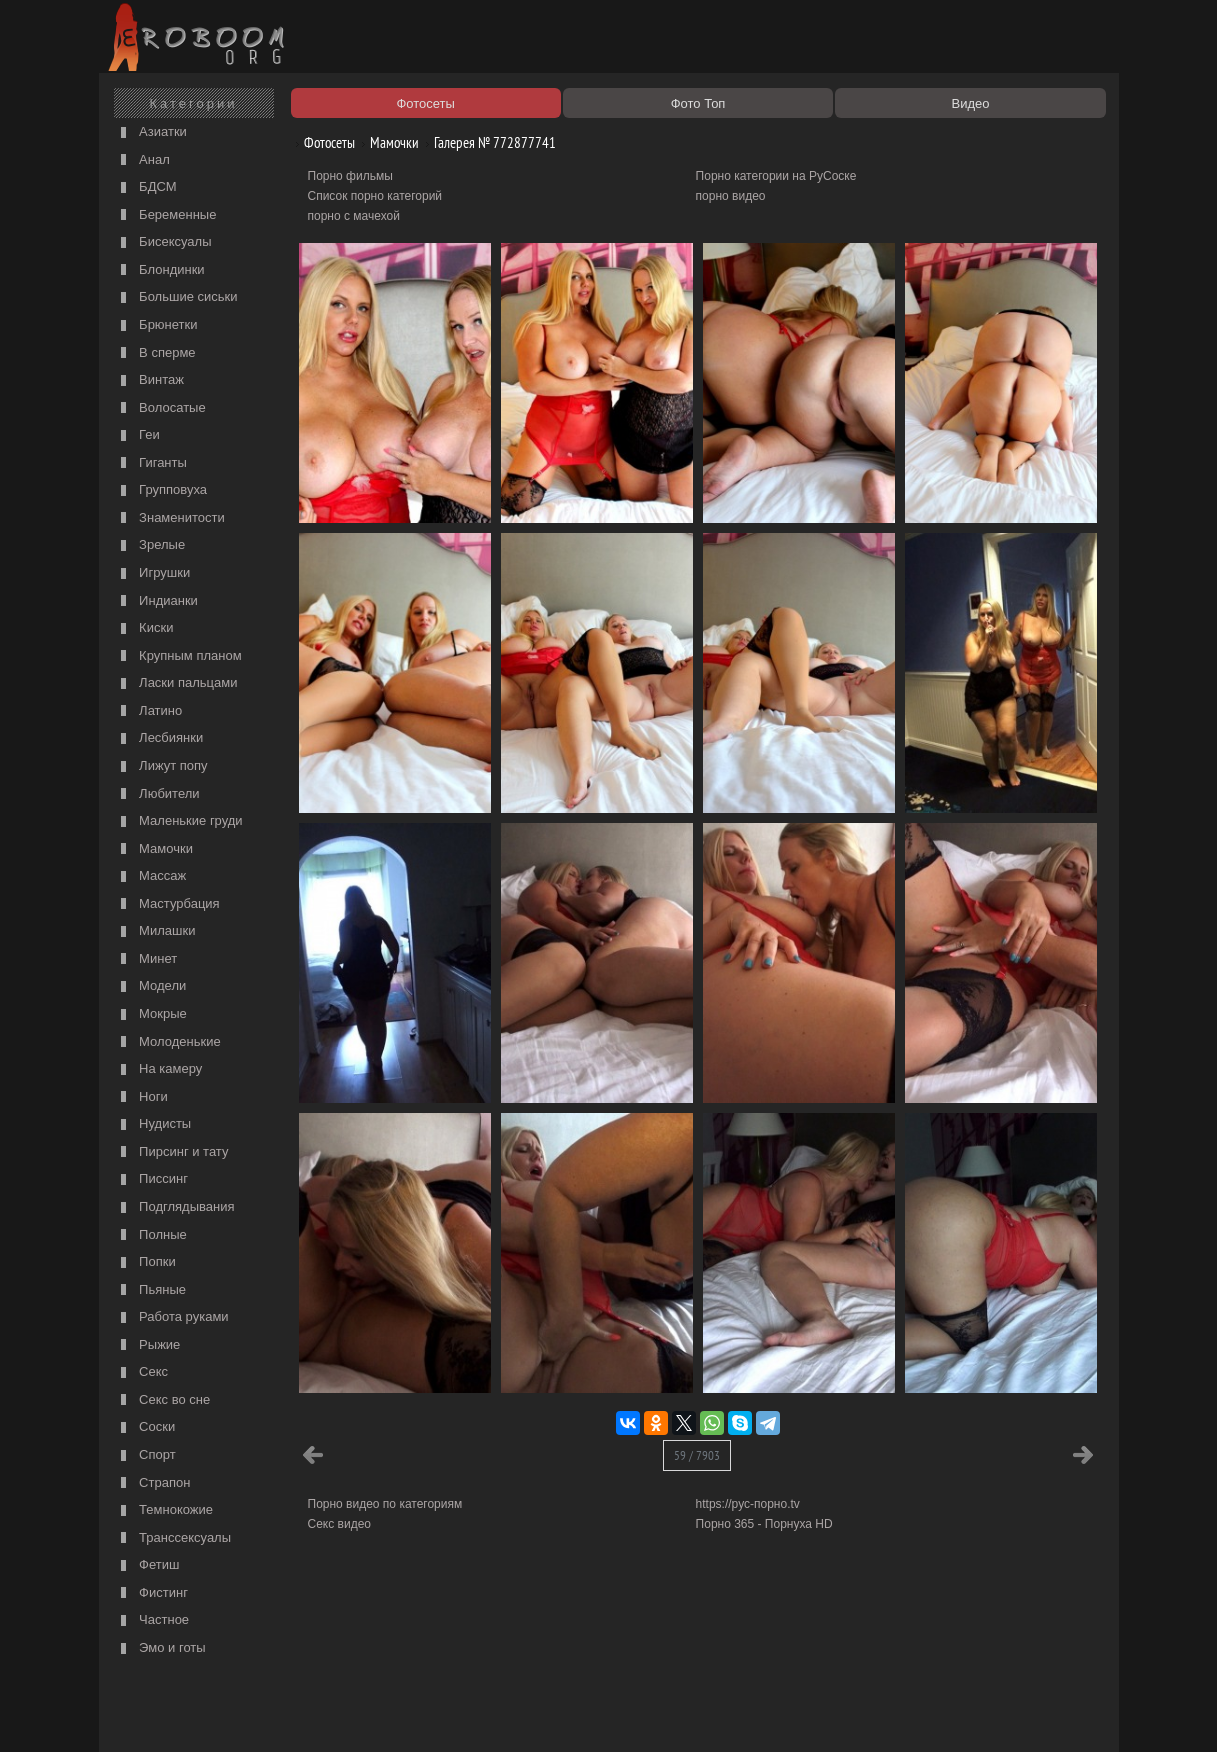 The image size is (1217, 1752). I want to click on Минет, so click(147, 959).